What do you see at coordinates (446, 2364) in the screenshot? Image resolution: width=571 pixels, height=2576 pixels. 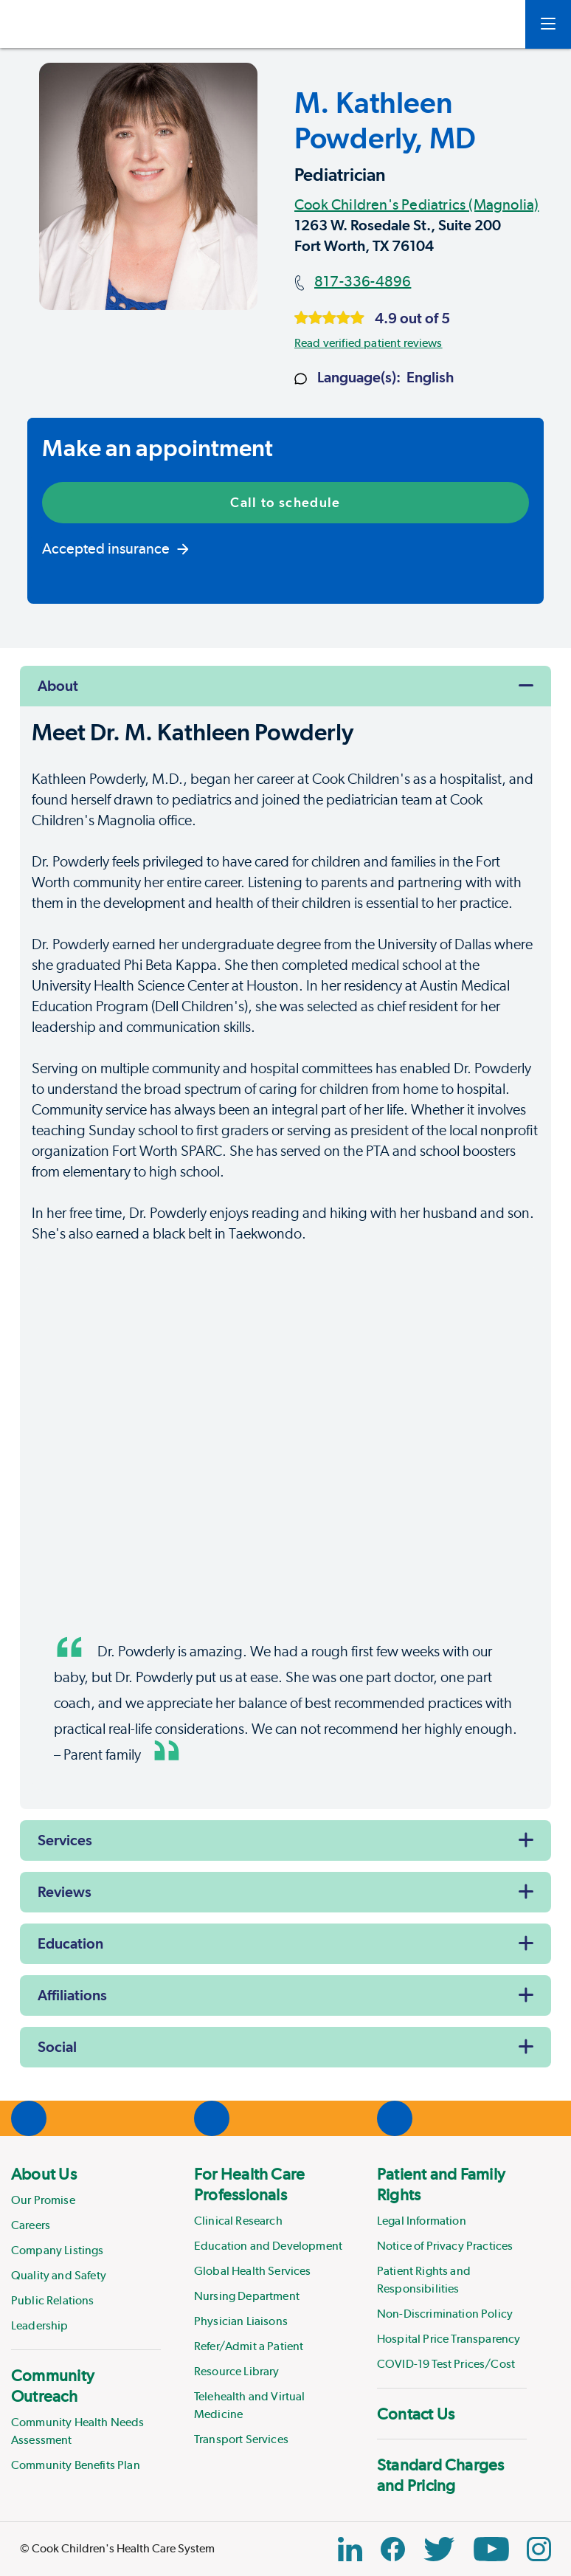 I see `COVID-19 Test Prices/Cost` at bounding box center [446, 2364].